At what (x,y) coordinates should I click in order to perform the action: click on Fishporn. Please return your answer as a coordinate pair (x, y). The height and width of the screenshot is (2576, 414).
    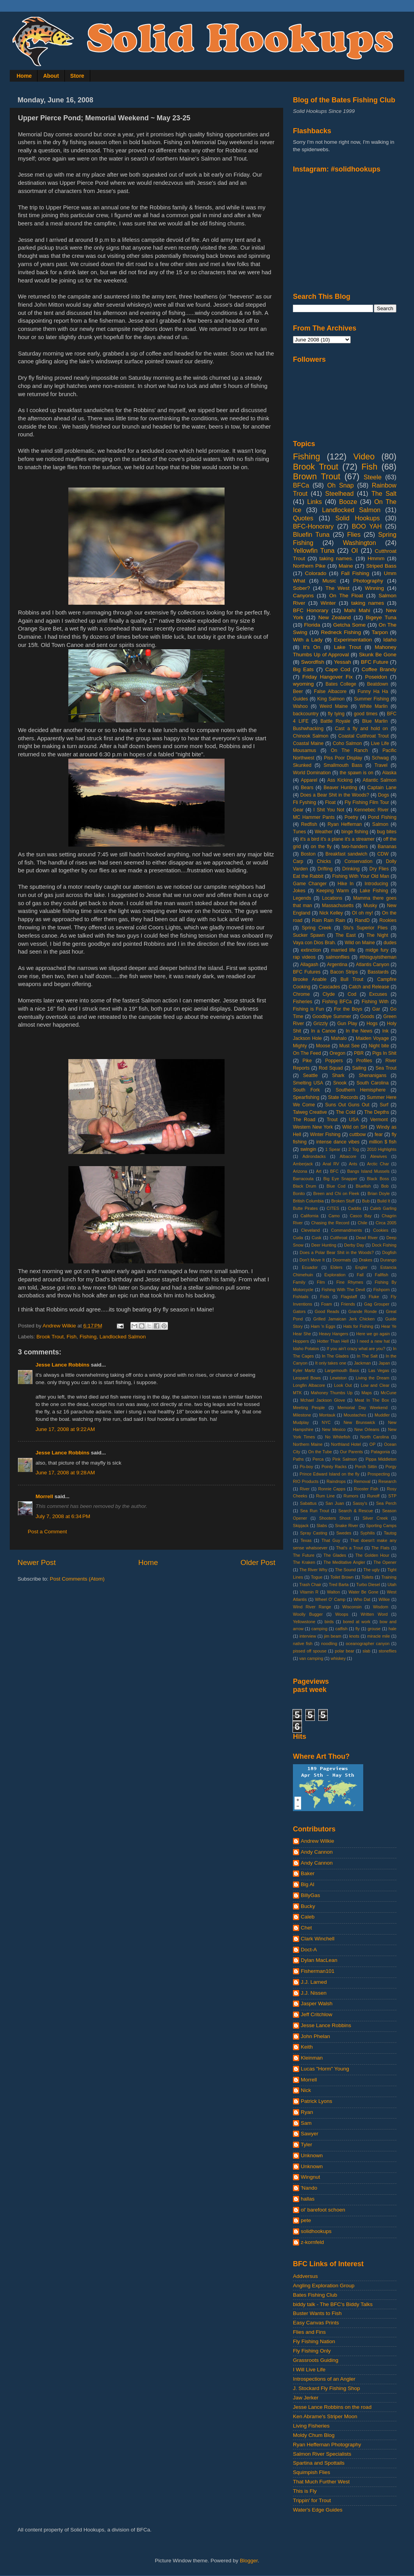
    Looking at the image, I should click on (381, 1289).